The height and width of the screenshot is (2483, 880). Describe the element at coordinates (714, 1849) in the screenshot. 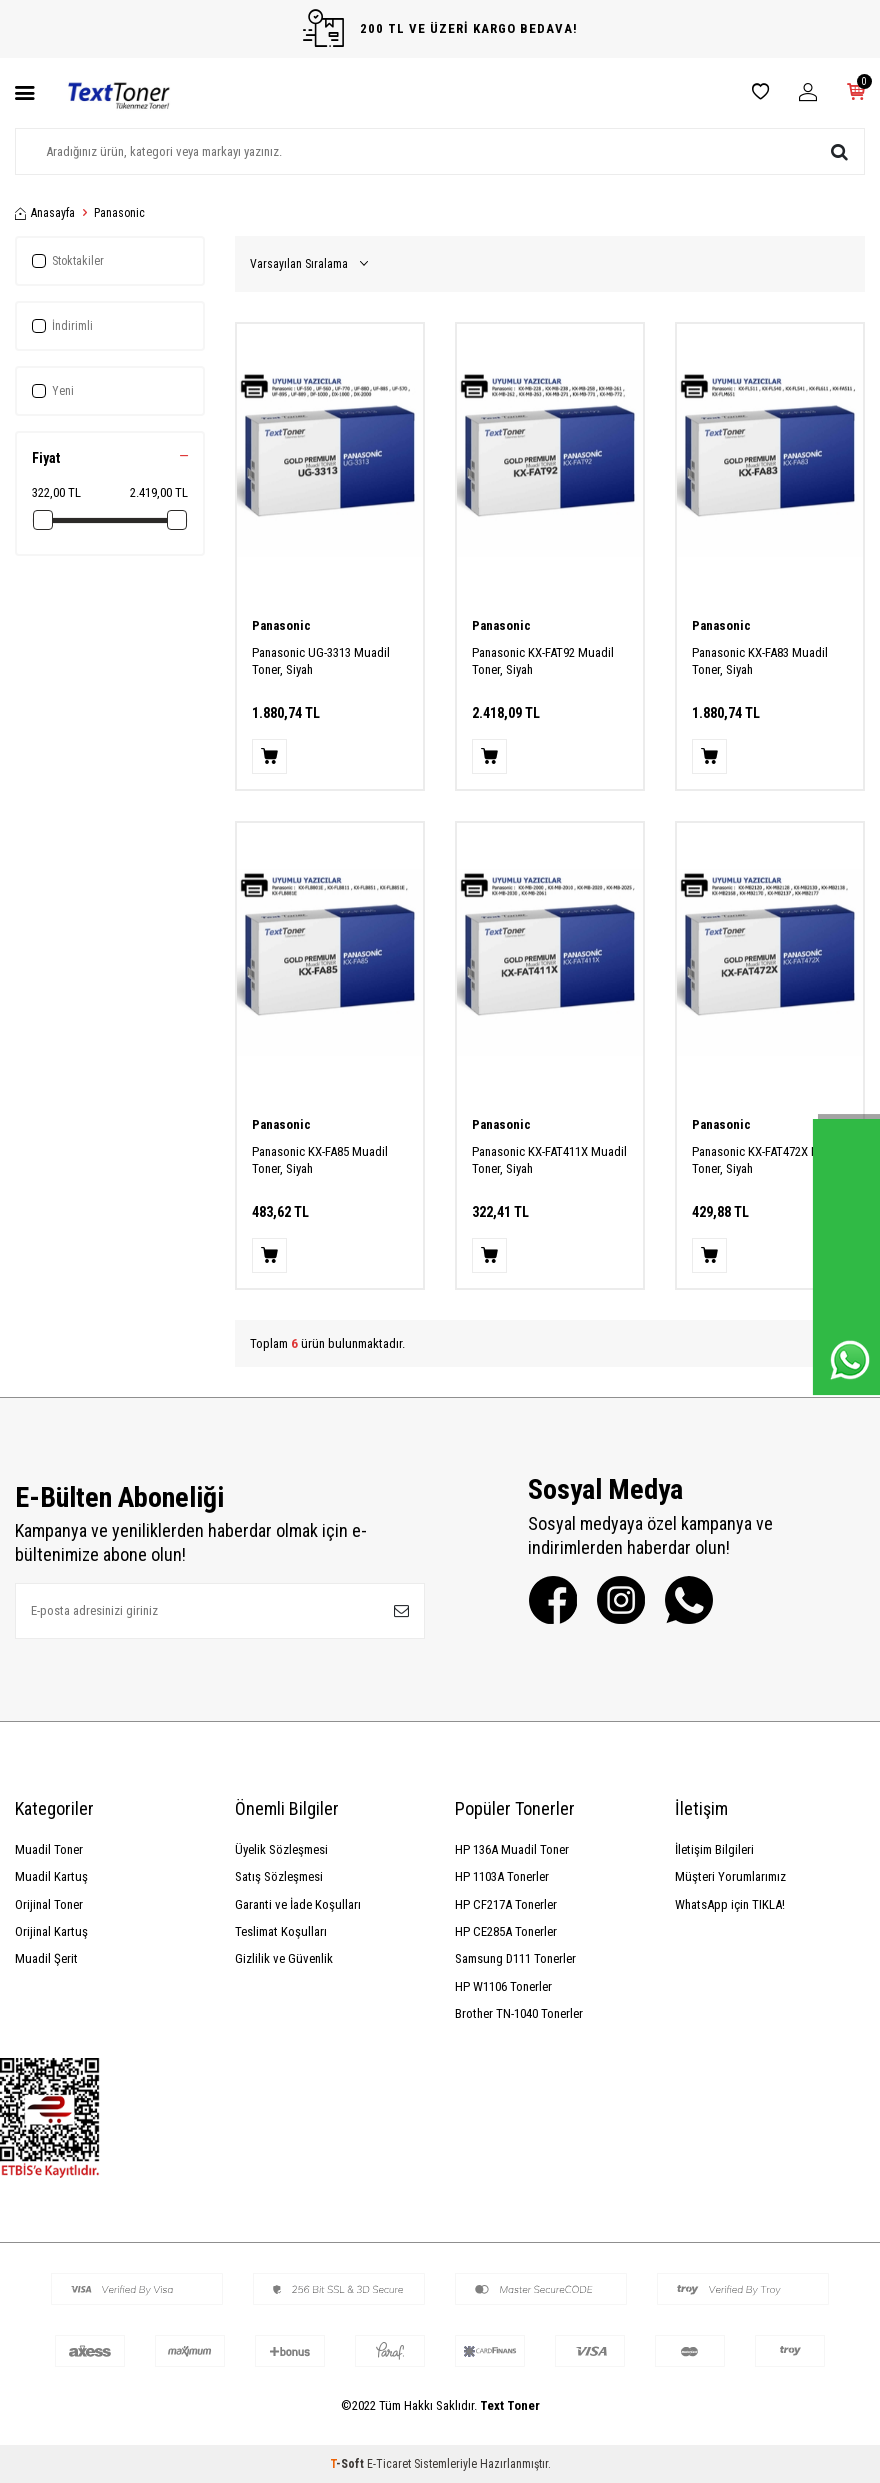

I see `İletişim Bilgileri` at that location.